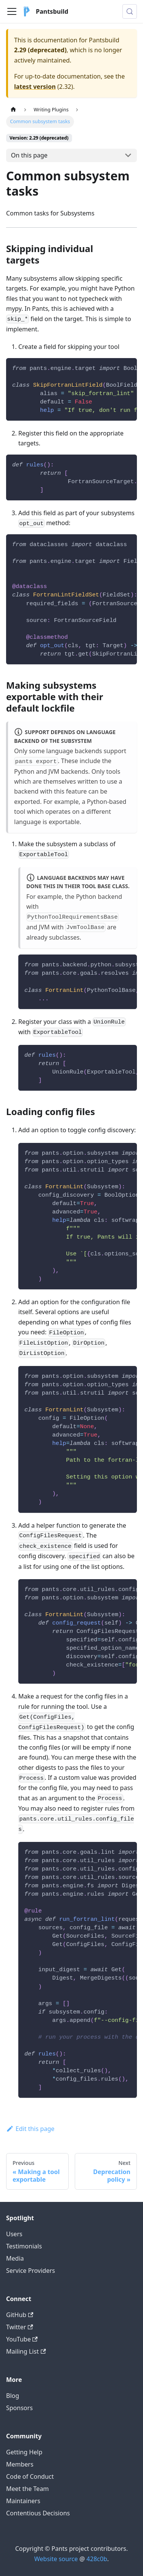 Image resolution: width=143 pixels, height=2576 pixels. Describe the element at coordinates (29, 155) in the screenshot. I see `On this page` at that location.